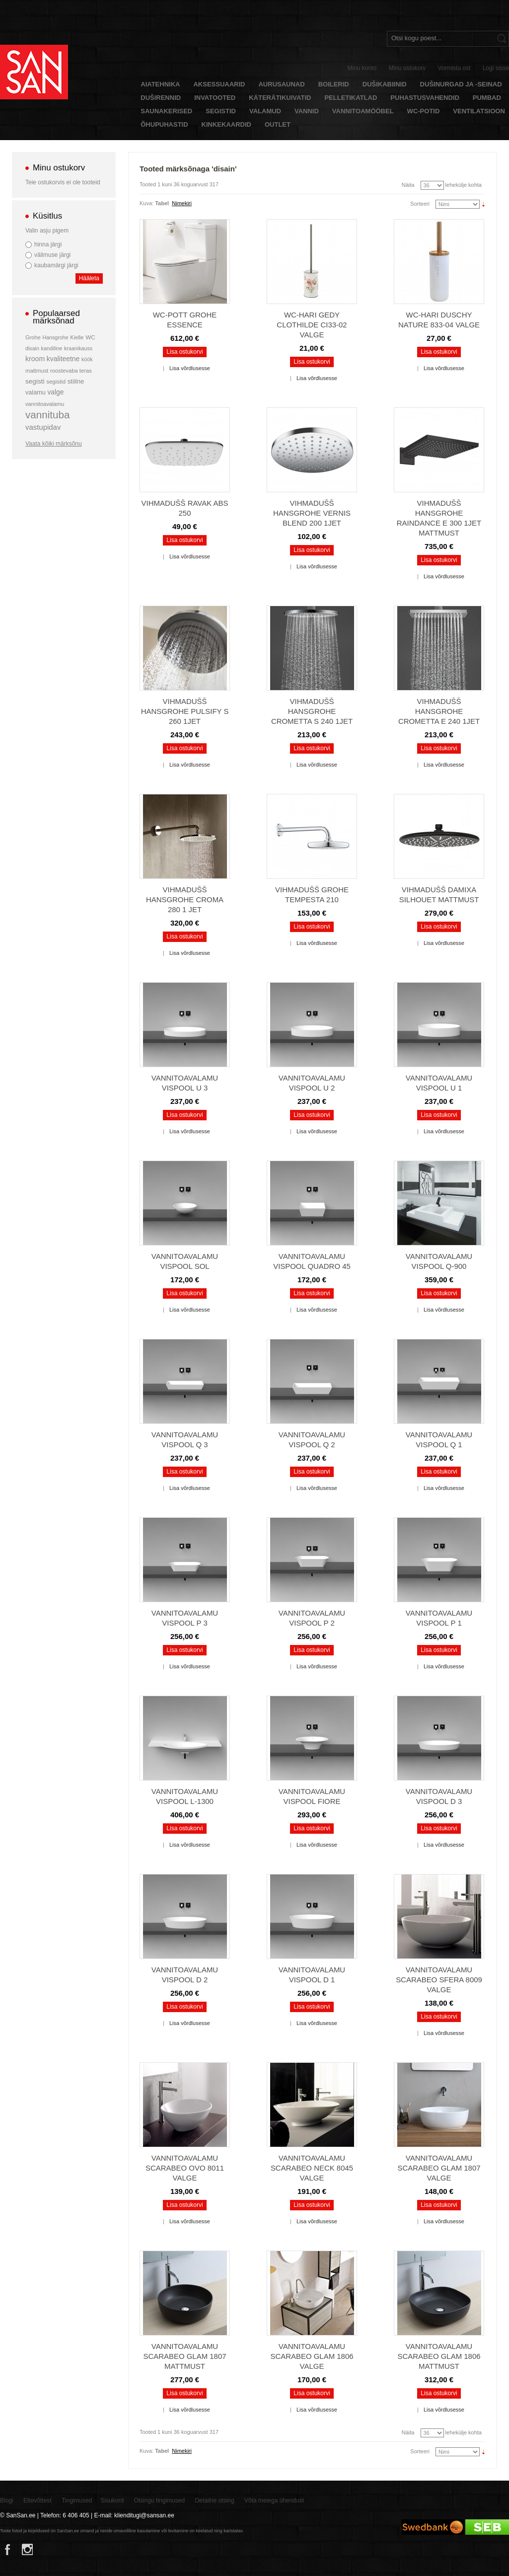 This screenshot has width=509, height=2576. What do you see at coordinates (63, 359) in the screenshot?
I see `kvaliteetne` at bounding box center [63, 359].